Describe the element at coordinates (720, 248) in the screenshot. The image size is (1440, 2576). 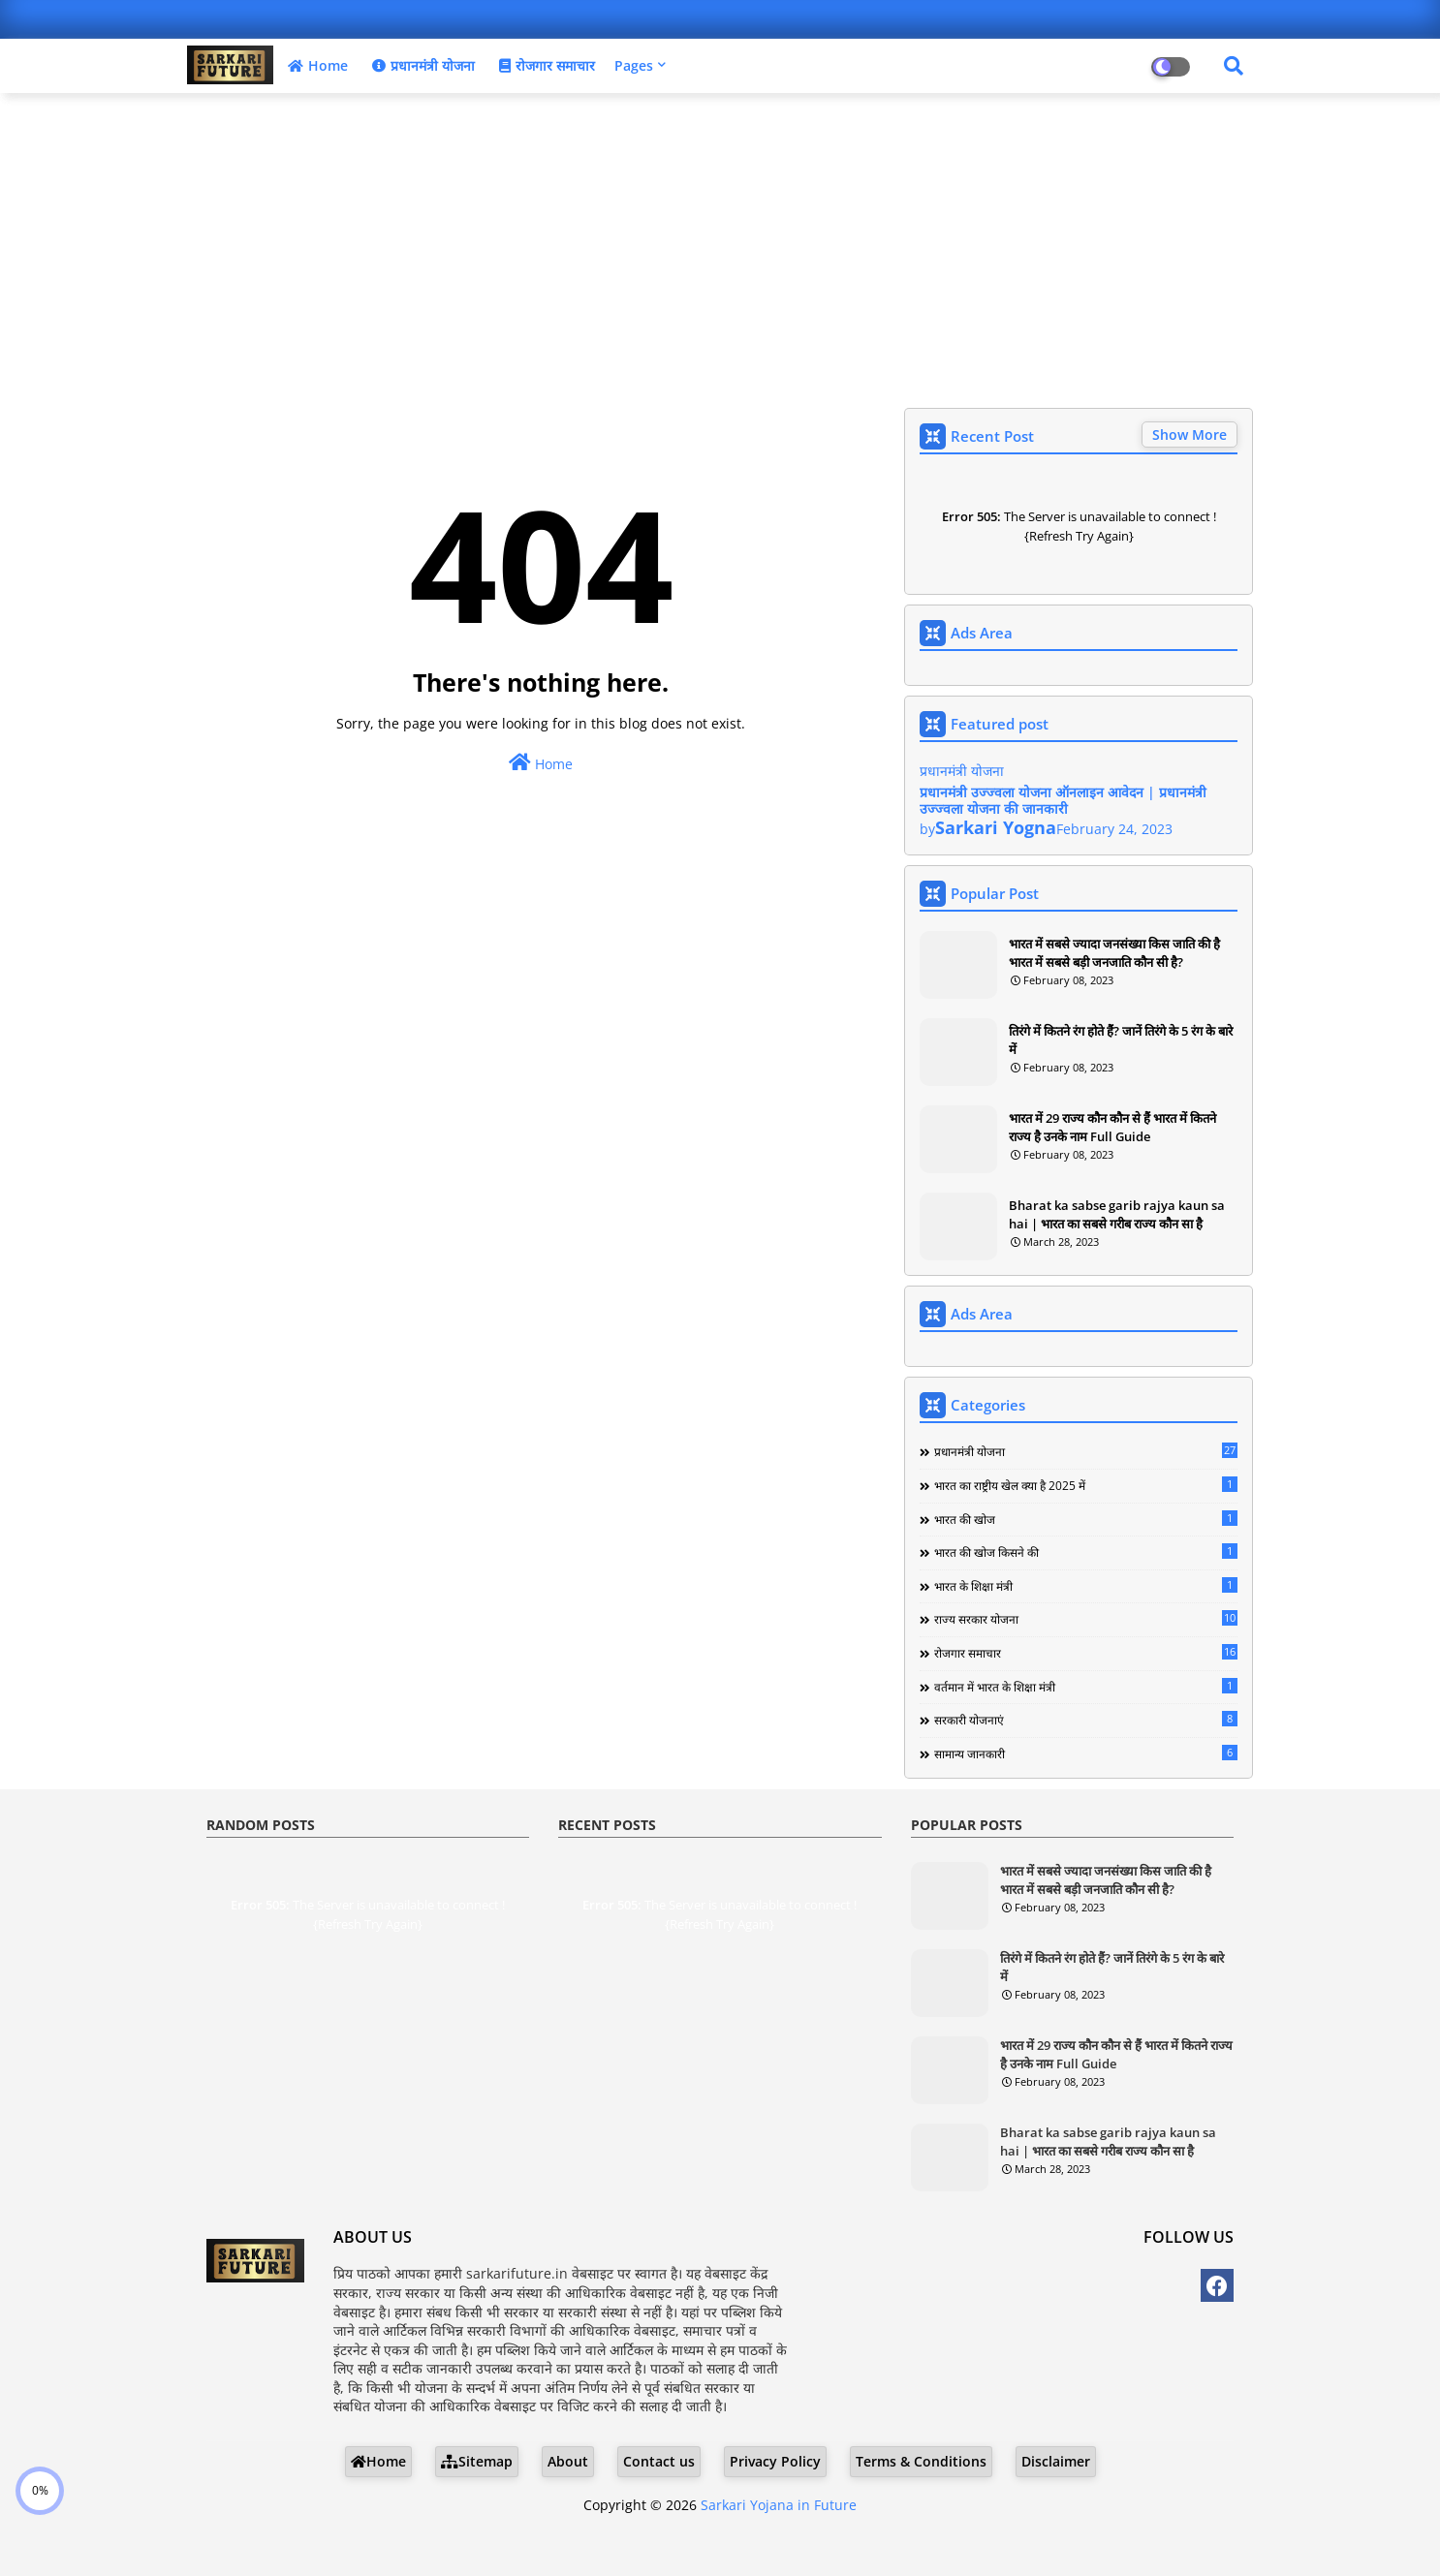
I see `[Advertisement]` at that location.